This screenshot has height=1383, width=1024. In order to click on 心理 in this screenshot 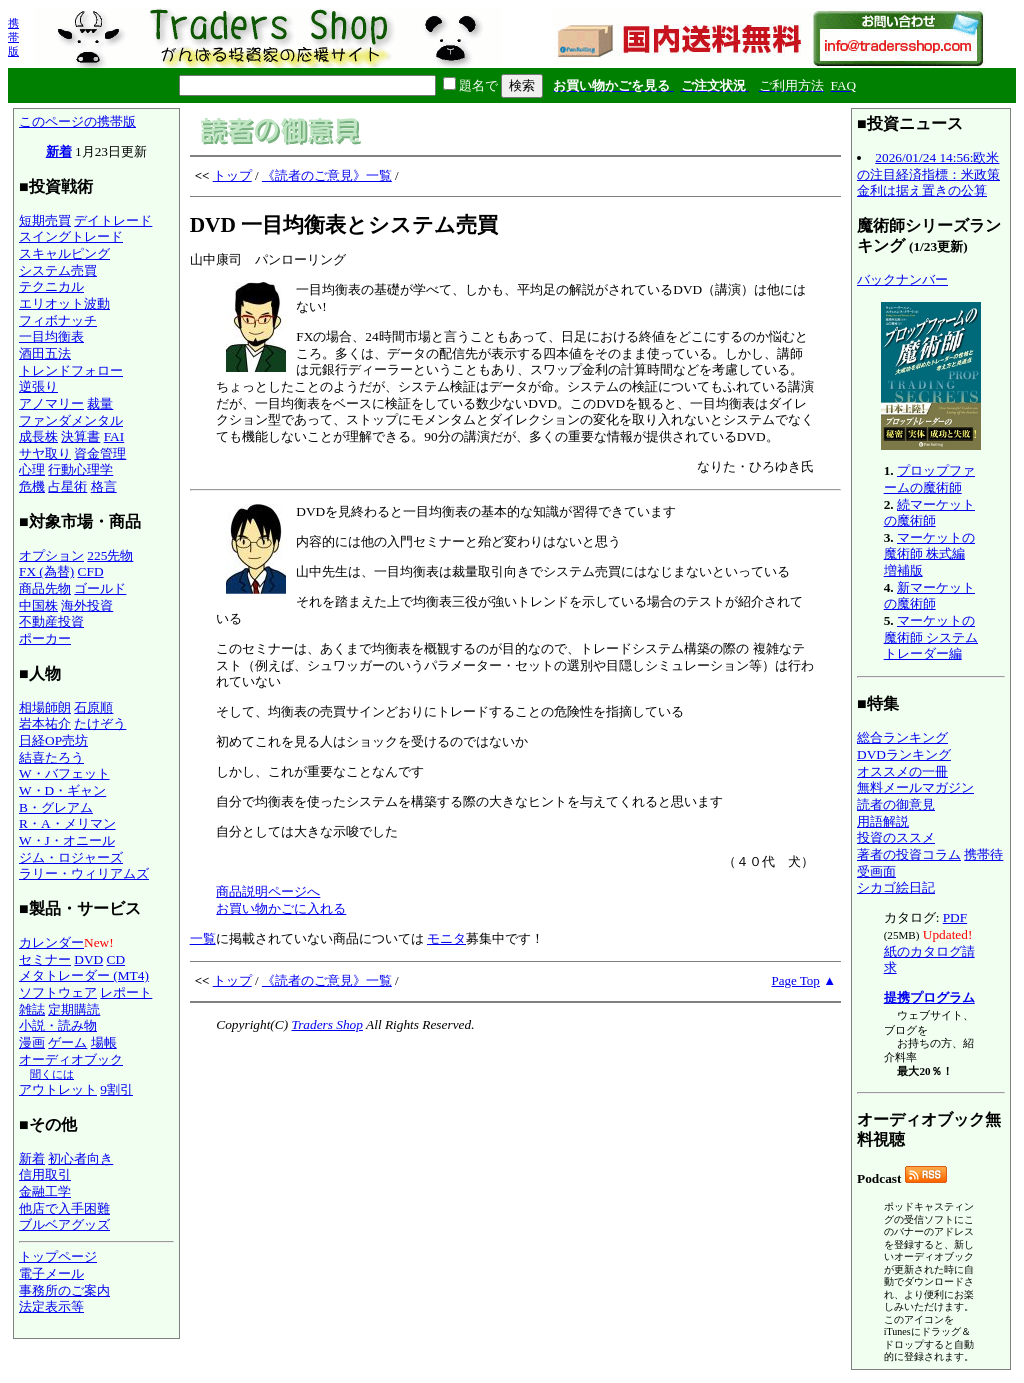, I will do `click(32, 469)`.